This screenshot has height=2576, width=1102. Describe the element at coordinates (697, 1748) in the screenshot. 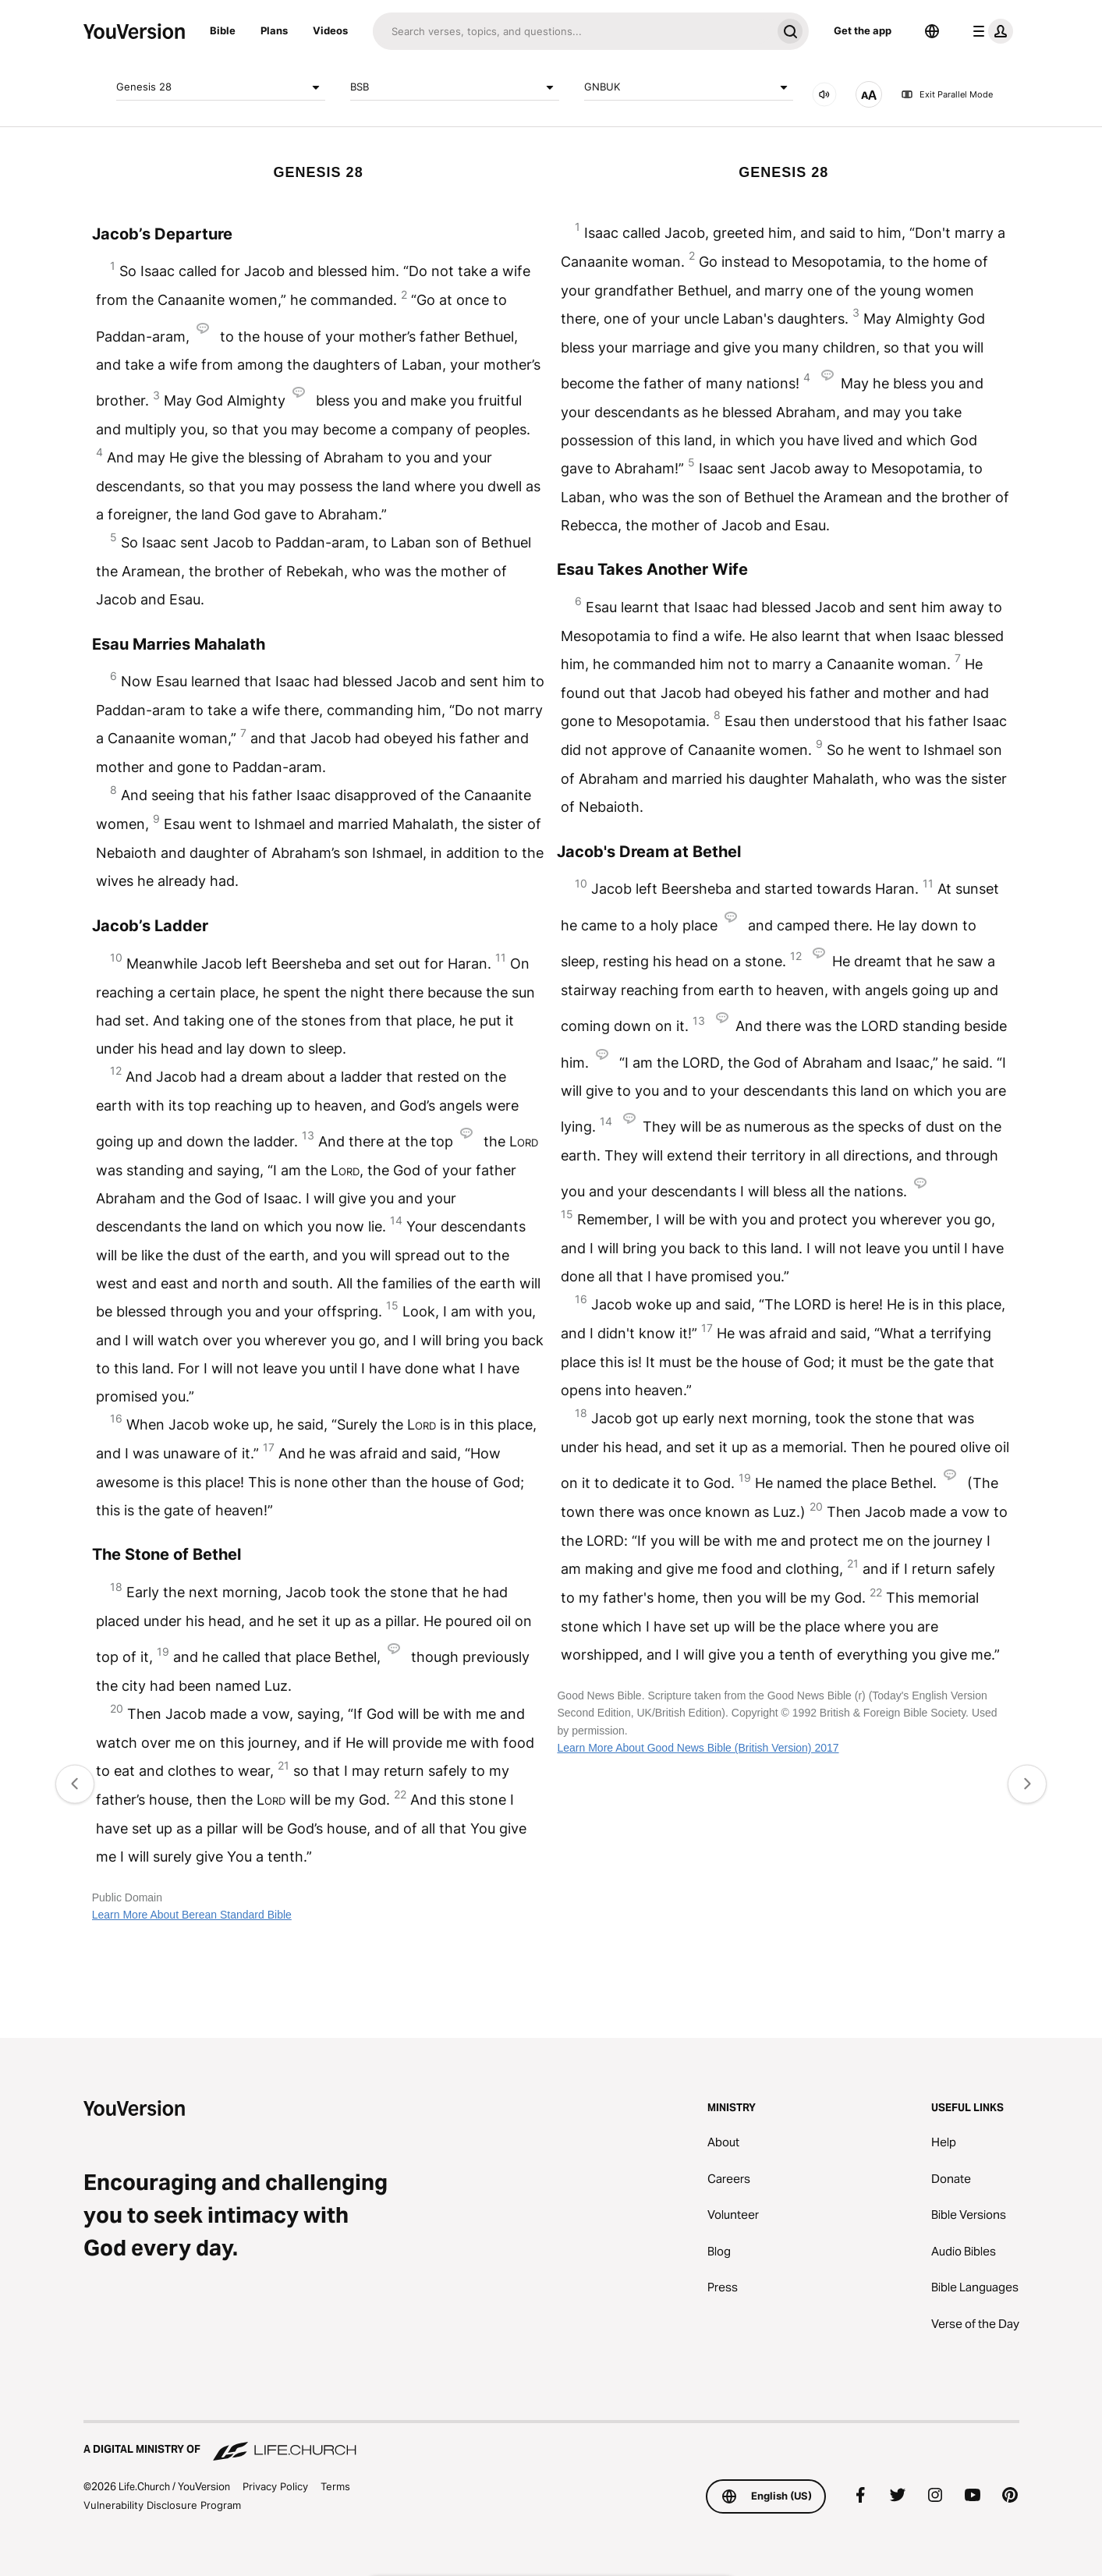

I see `Learn More About Good News Bible (British Version) 2017` at that location.